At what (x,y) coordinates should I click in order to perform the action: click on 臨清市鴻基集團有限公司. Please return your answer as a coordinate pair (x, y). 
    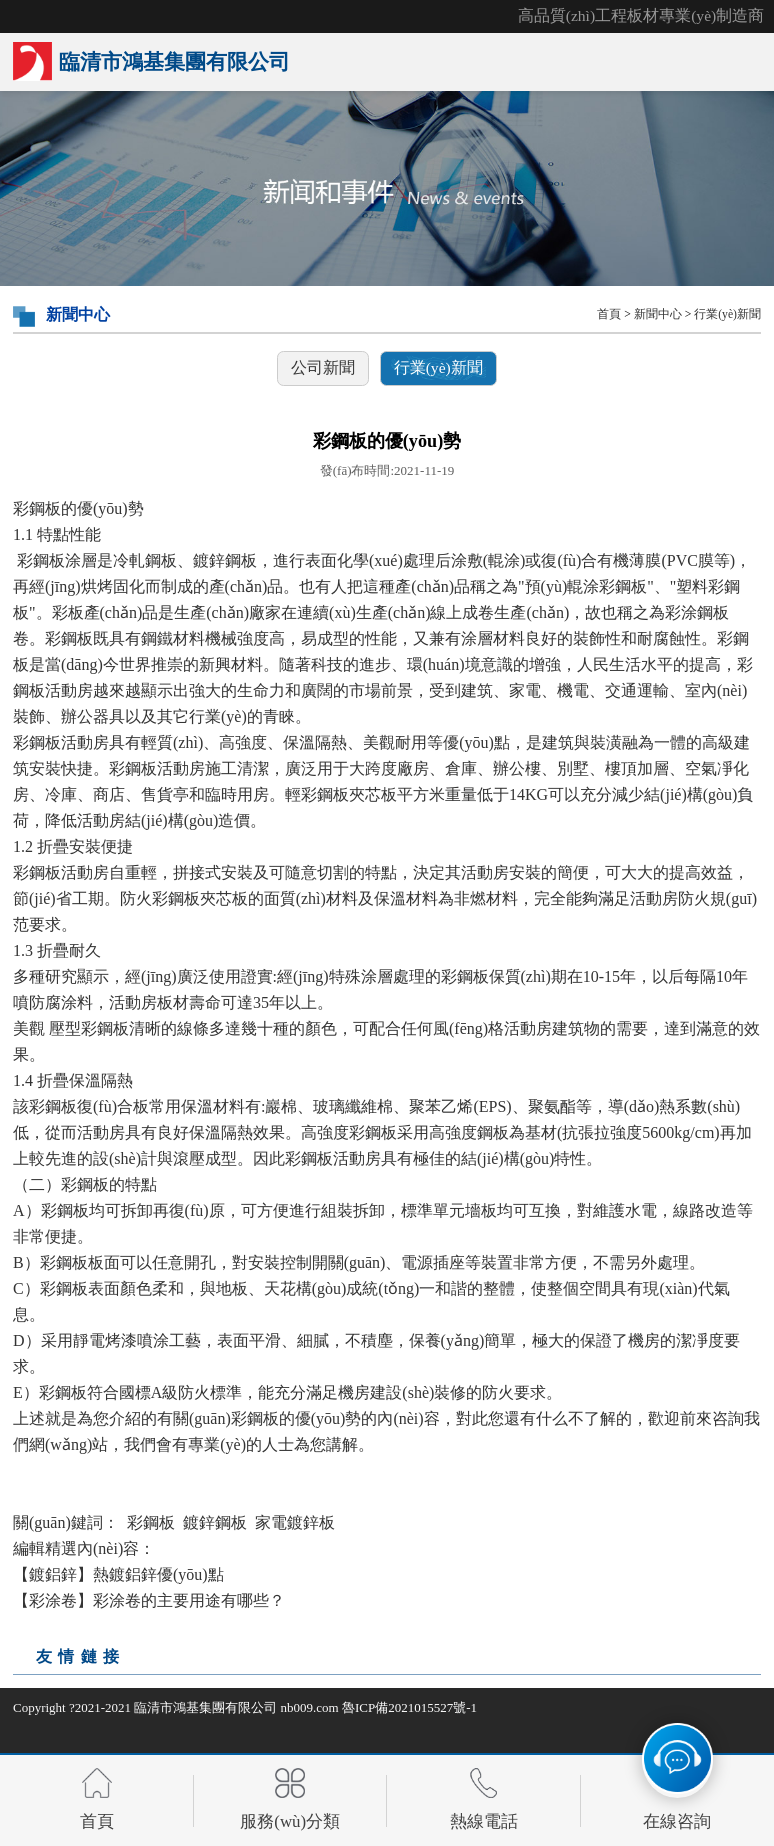
    Looking at the image, I should click on (205, 1707).